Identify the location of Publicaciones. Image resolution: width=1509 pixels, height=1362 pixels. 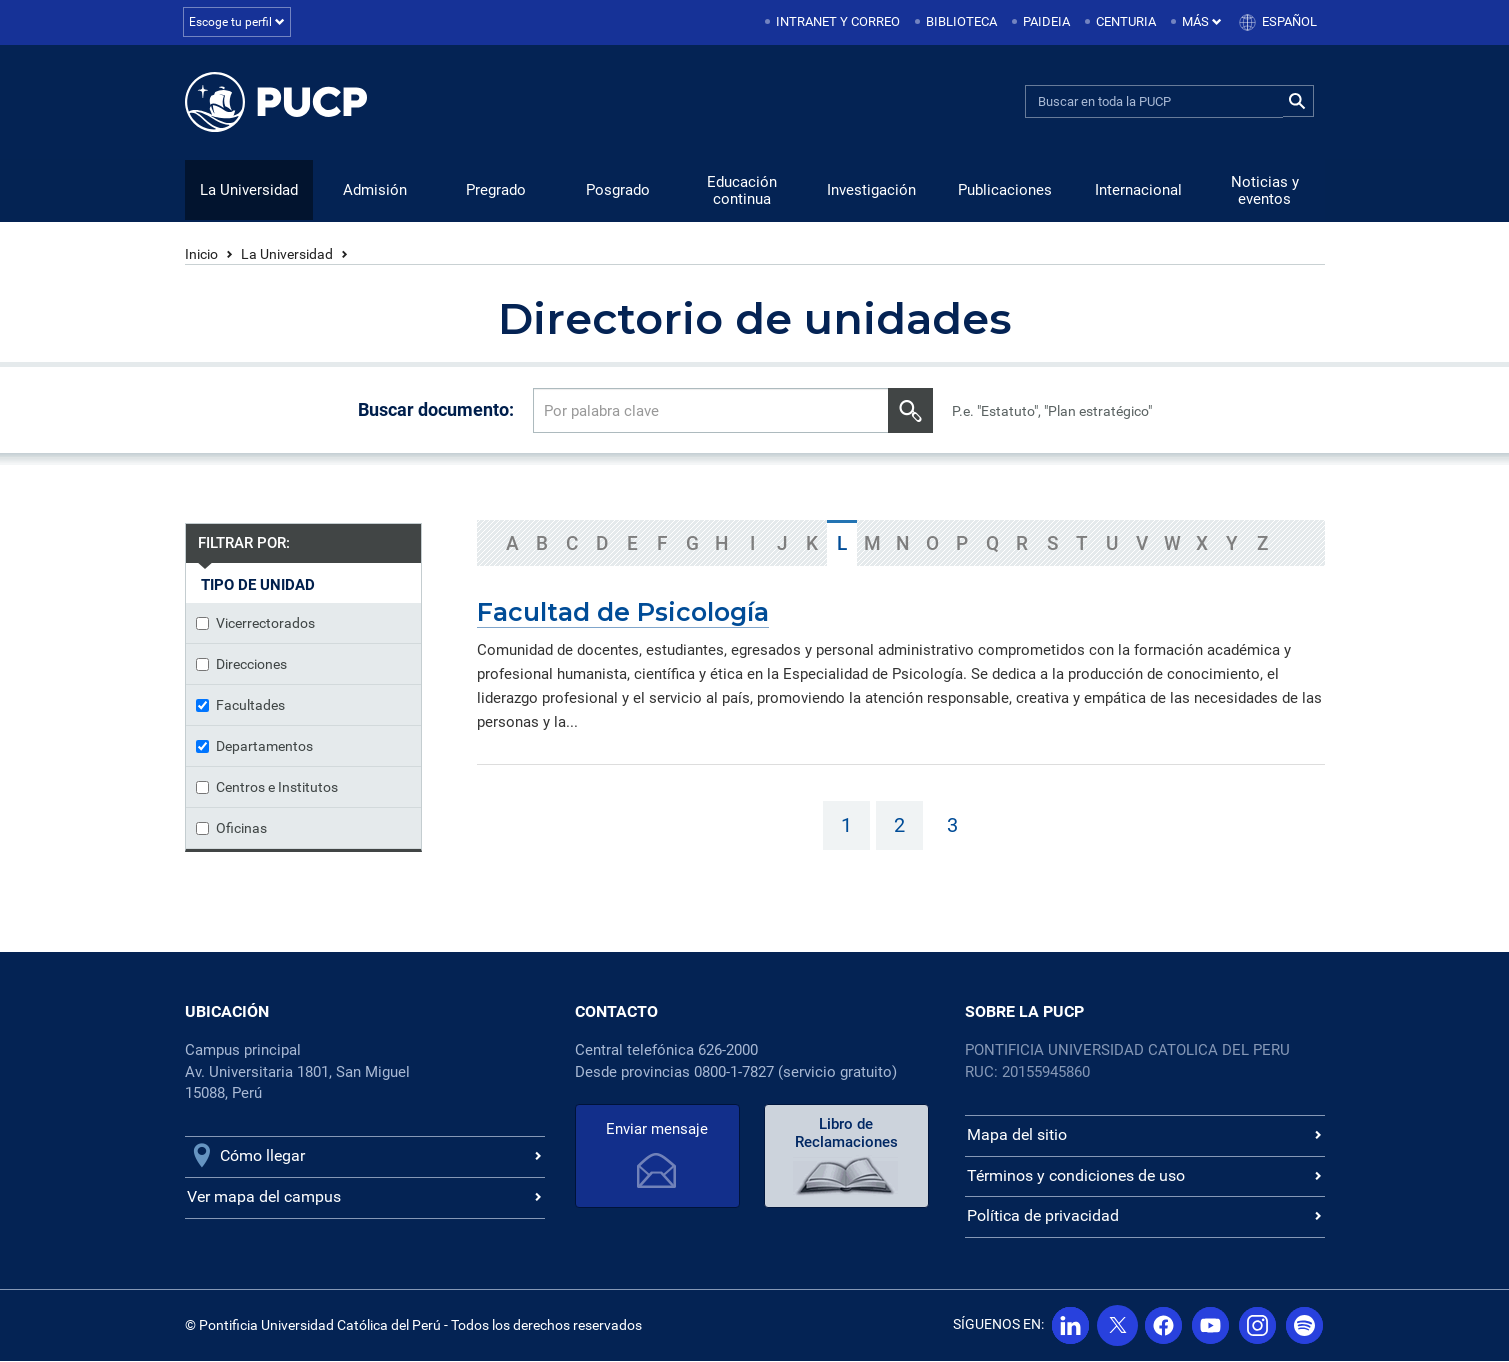
(1005, 191).